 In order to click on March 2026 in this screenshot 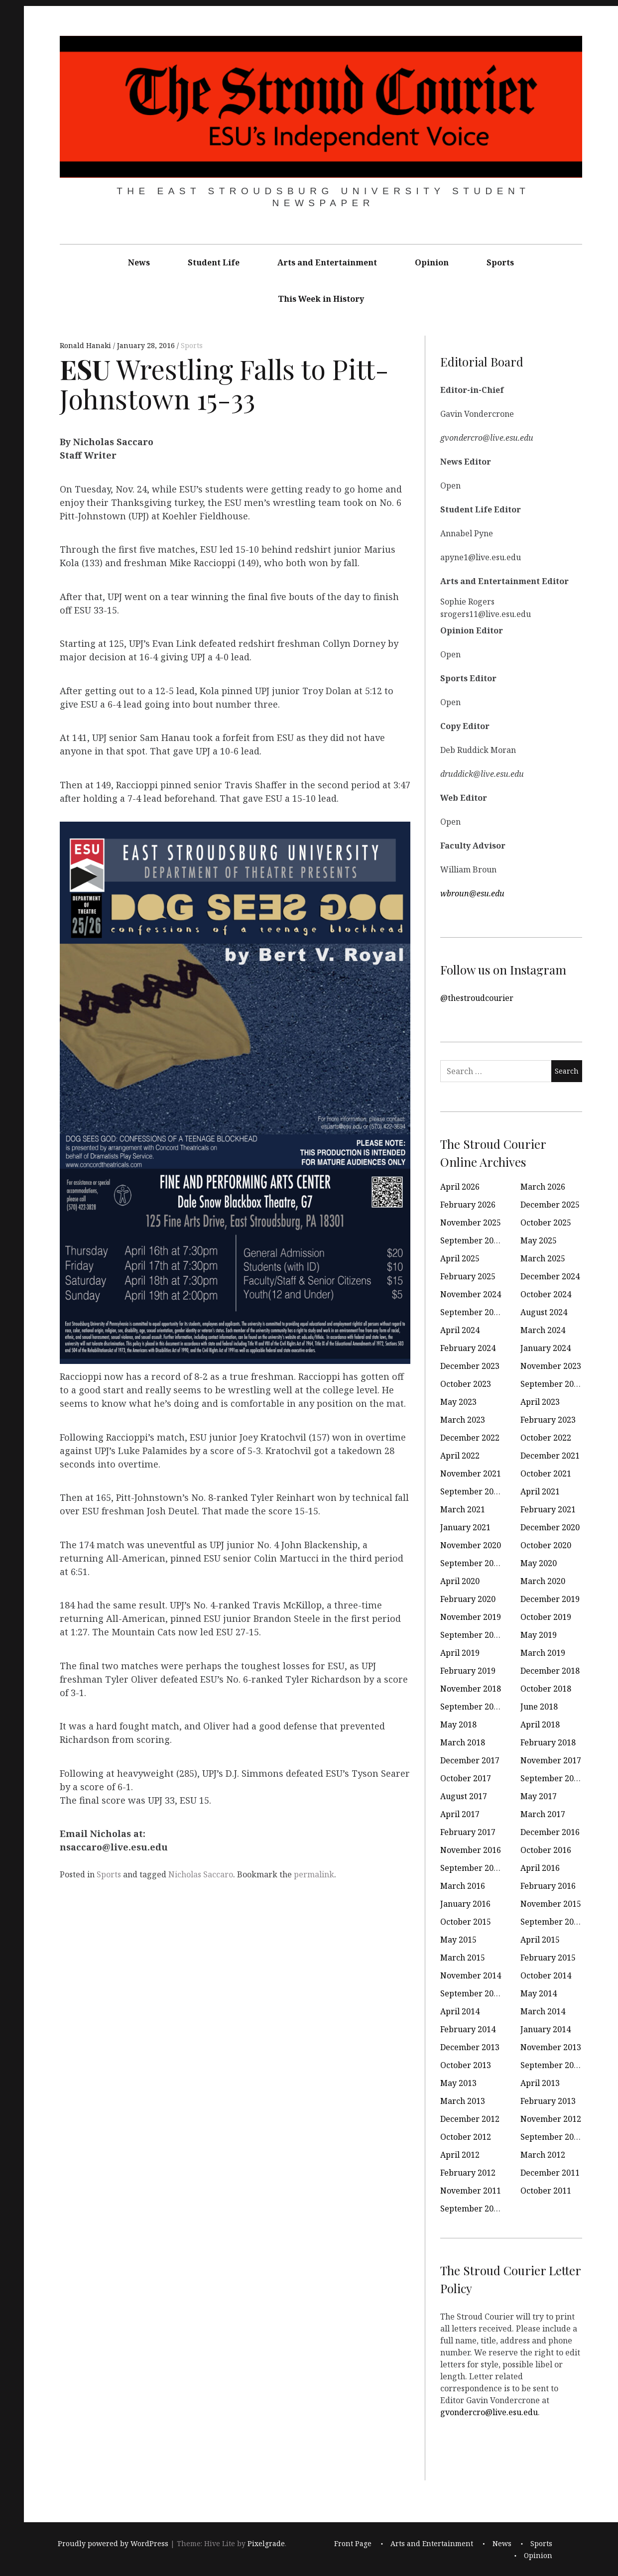, I will do `click(542, 1186)`.